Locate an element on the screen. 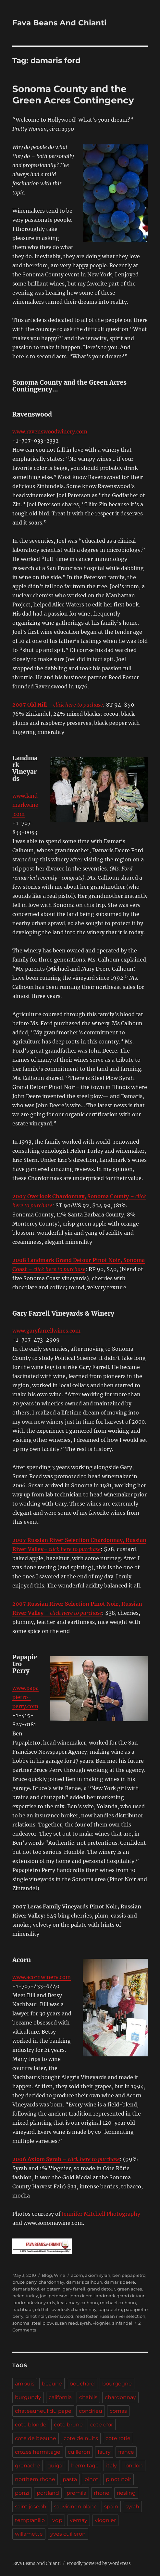 This screenshot has height=2576, width=160. viognier is located at coordinates (101, 2323).